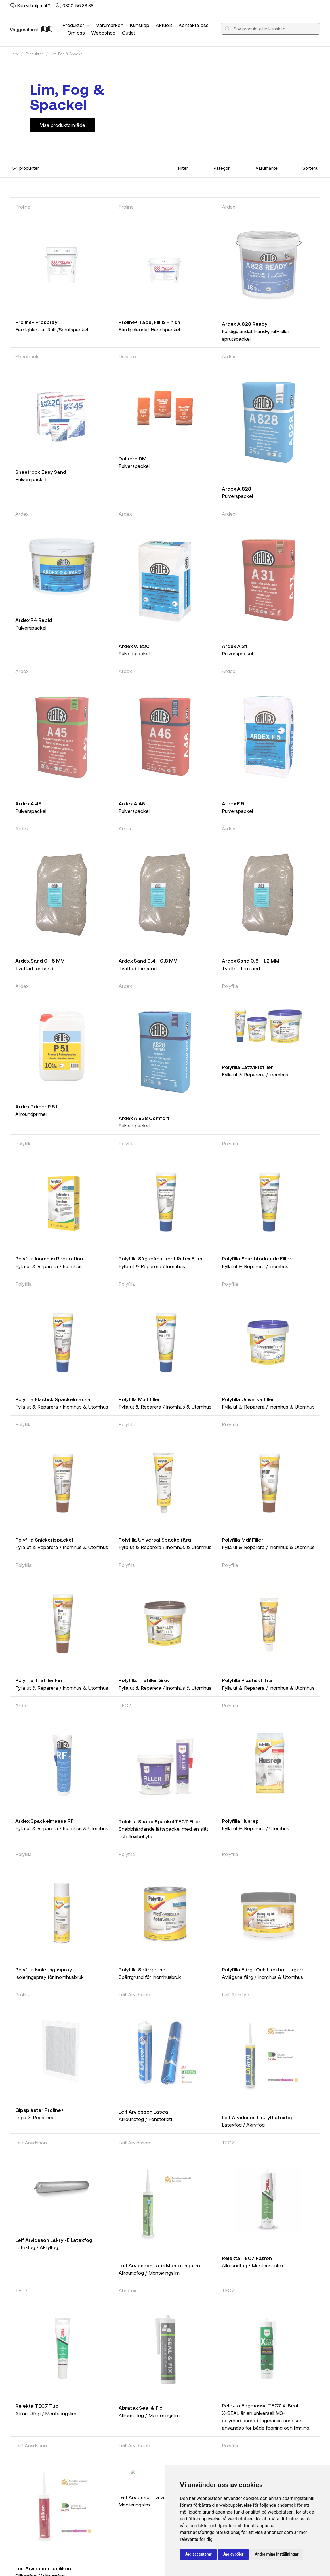 This screenshot has width=330, height=2576. Describe the element at coordinates (128, 33) in the screenshot. I see `Outlet` at that location.